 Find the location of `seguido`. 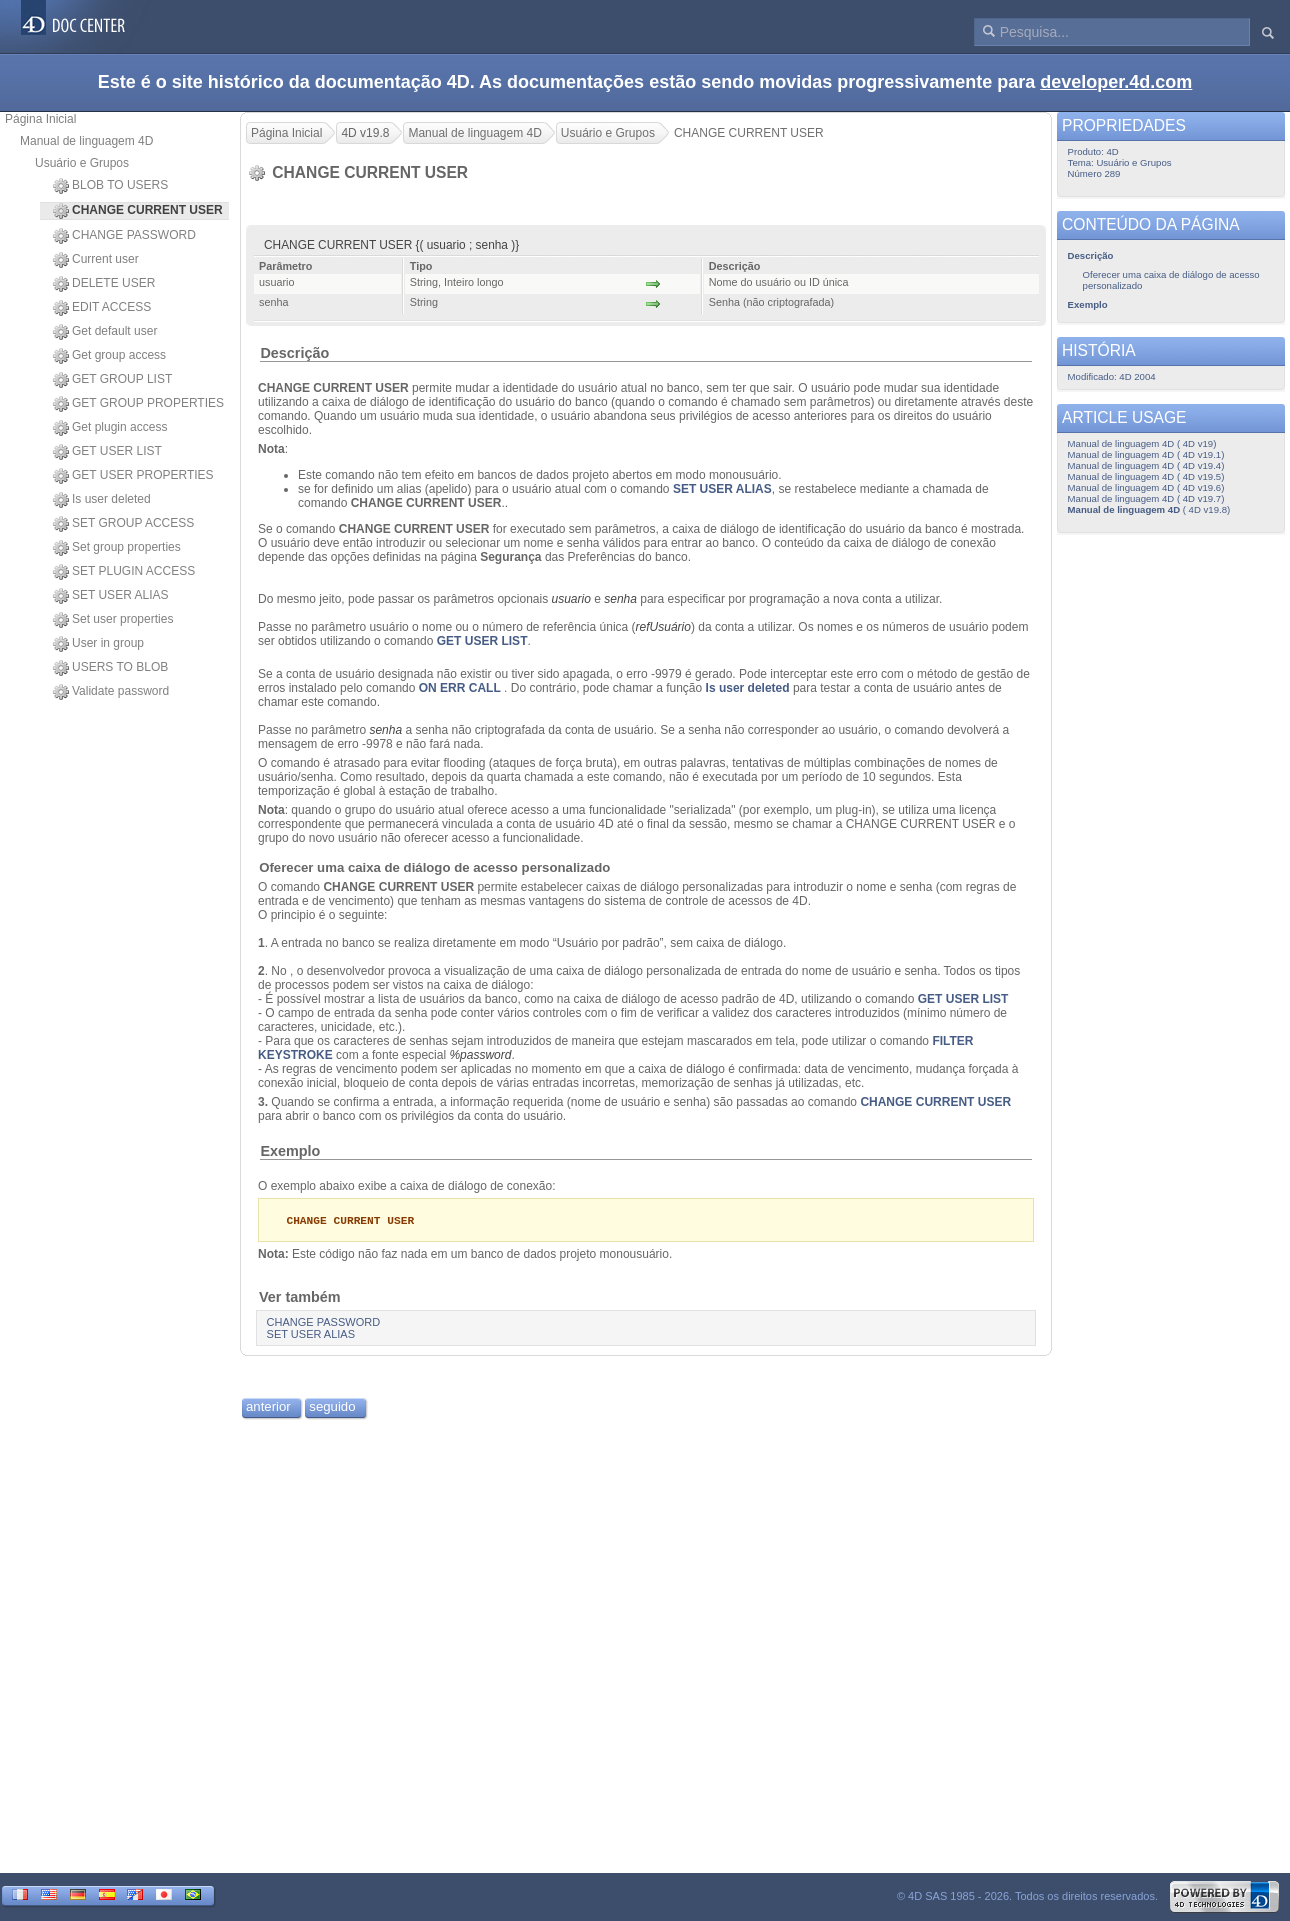

seguido is located at coordinates (332, 1407).